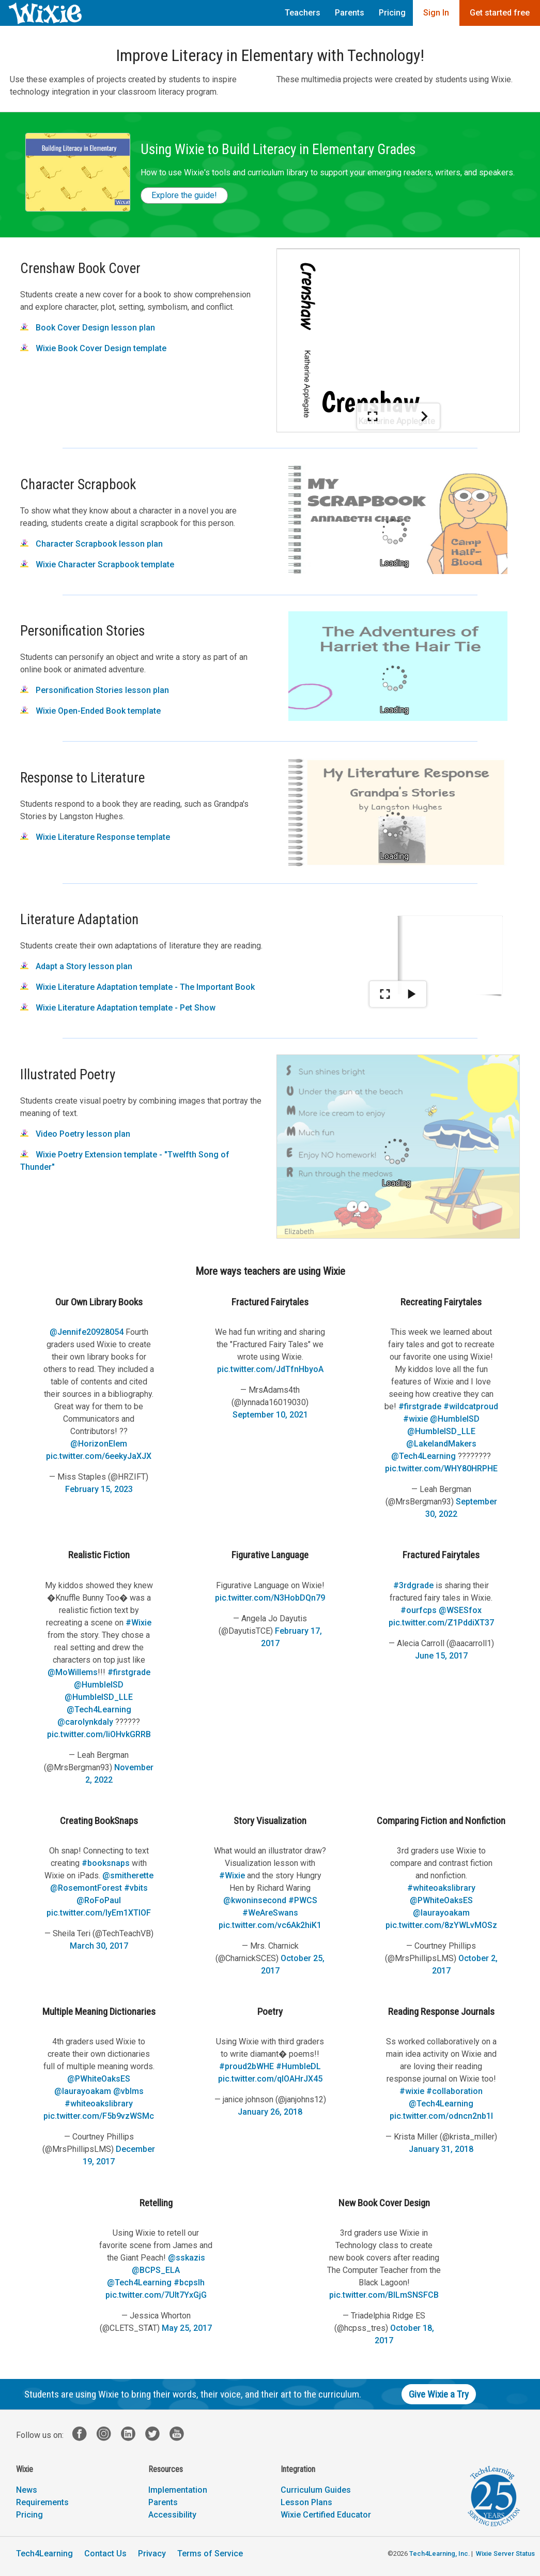  I want to click on #ourfcps, so click(418, 1610).